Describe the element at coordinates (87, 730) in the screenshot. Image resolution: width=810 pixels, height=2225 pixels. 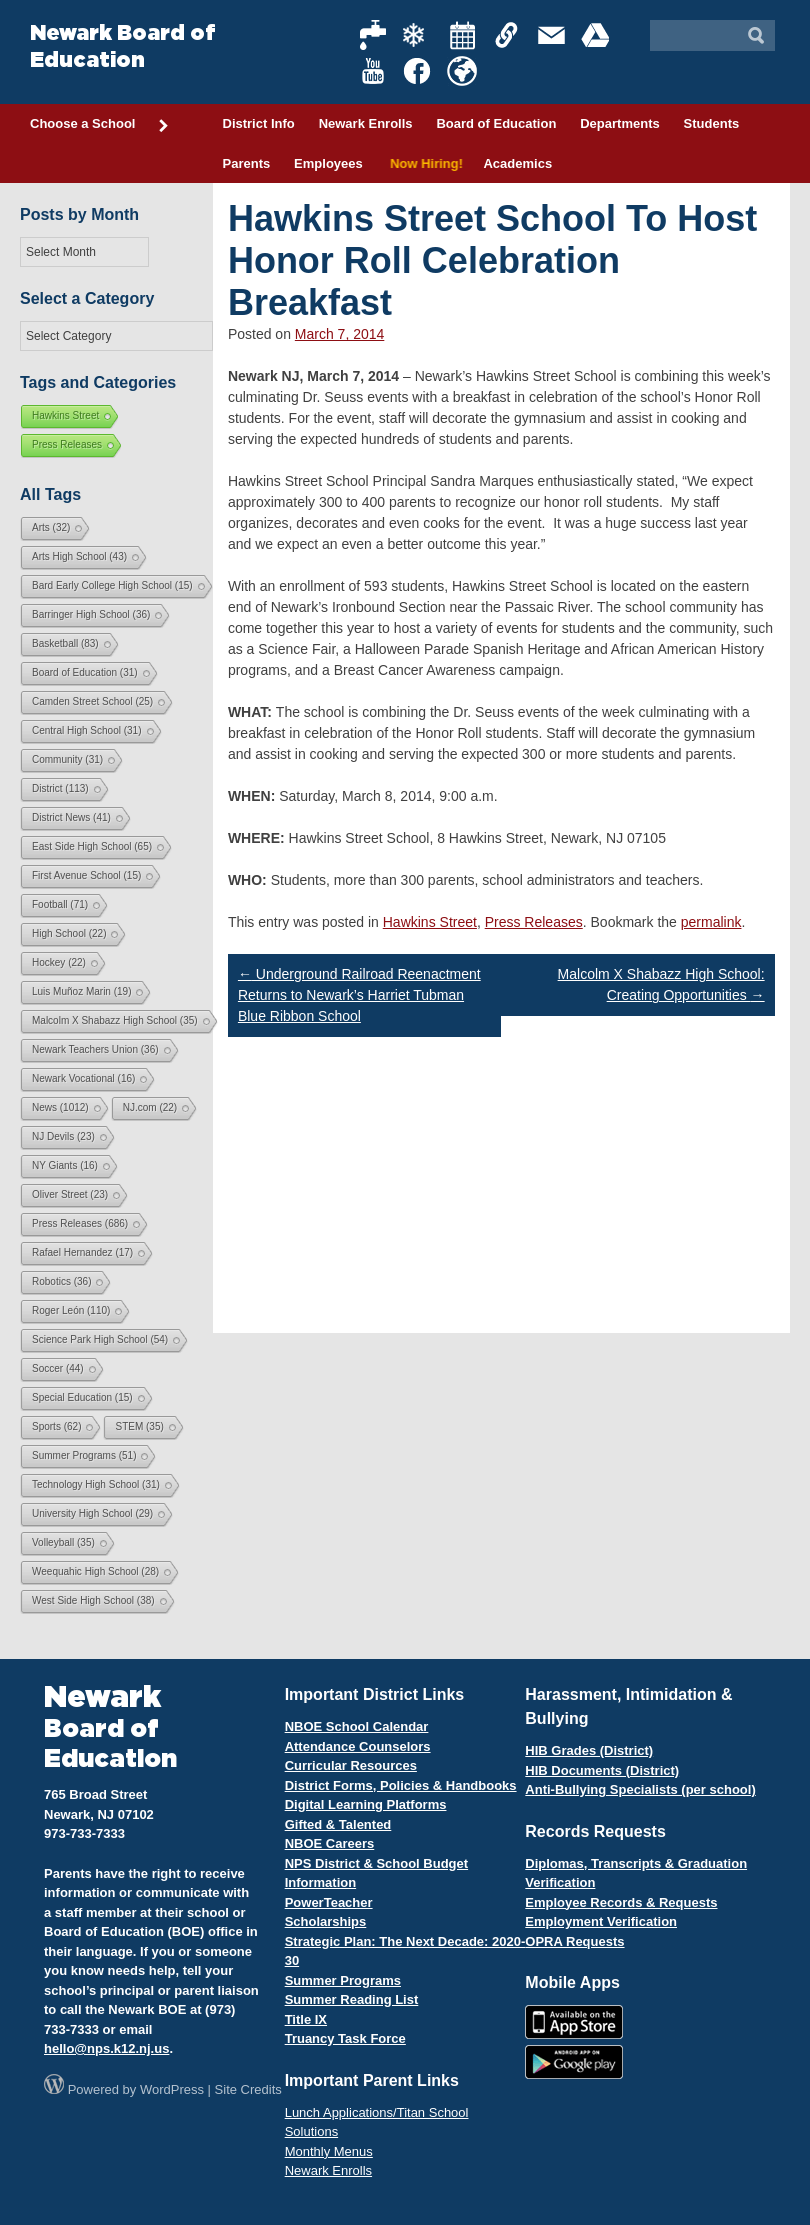
I see `Central High School [Central High School (31 items)]` at that location.